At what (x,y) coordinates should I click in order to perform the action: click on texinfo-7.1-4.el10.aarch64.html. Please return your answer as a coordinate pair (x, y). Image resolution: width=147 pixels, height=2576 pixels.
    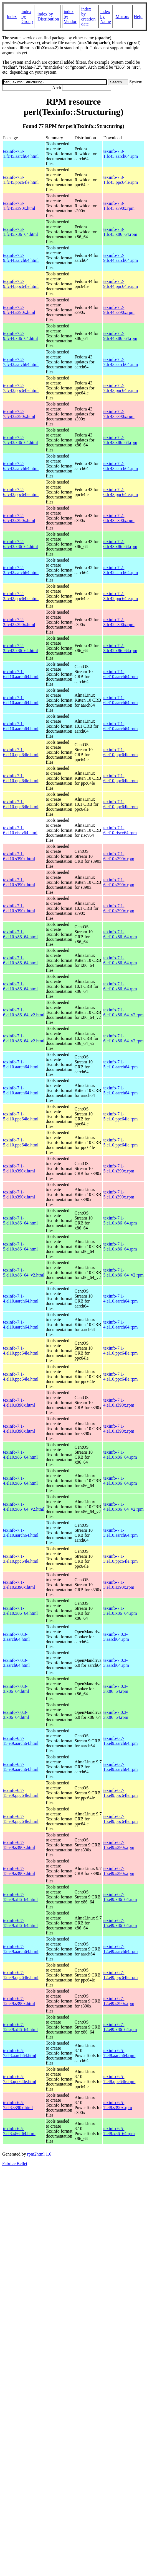
    Looking at the image, I should click on (21, 1298).